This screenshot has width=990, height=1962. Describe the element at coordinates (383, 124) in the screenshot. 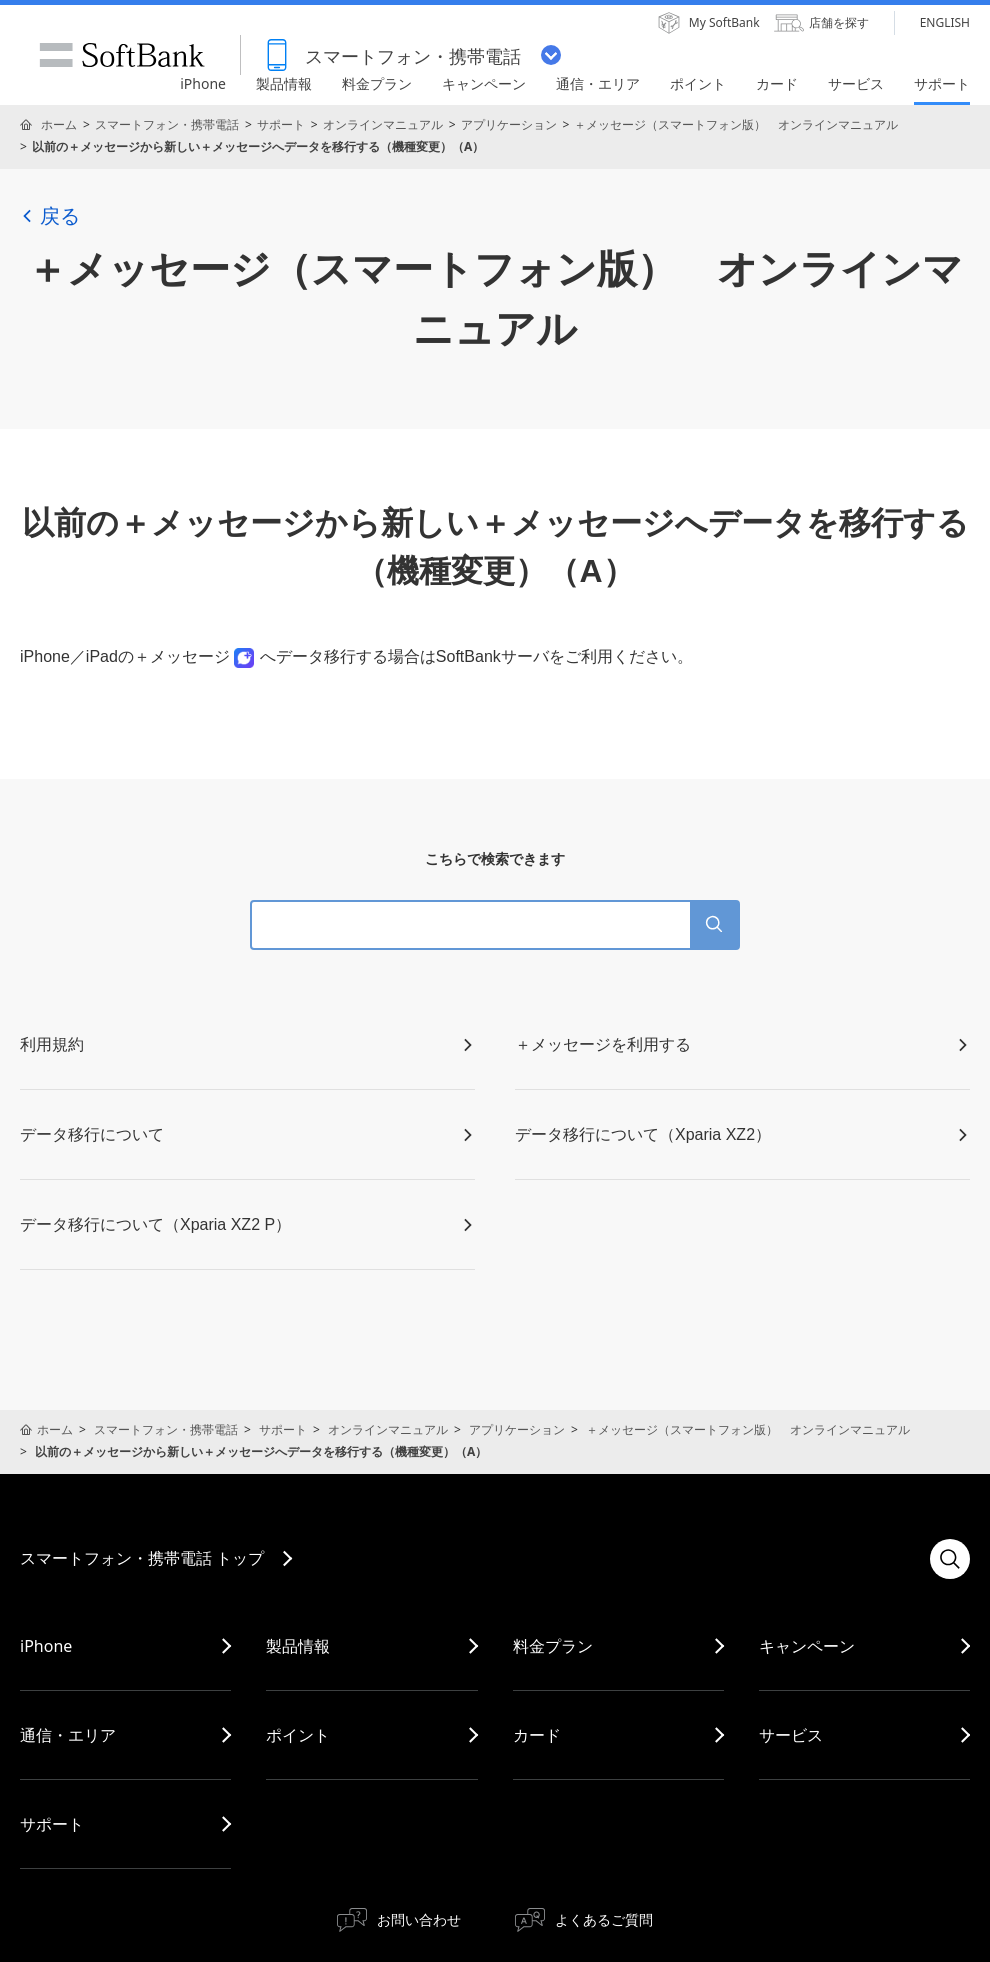

I see `オンラインマニュアル` at that location.